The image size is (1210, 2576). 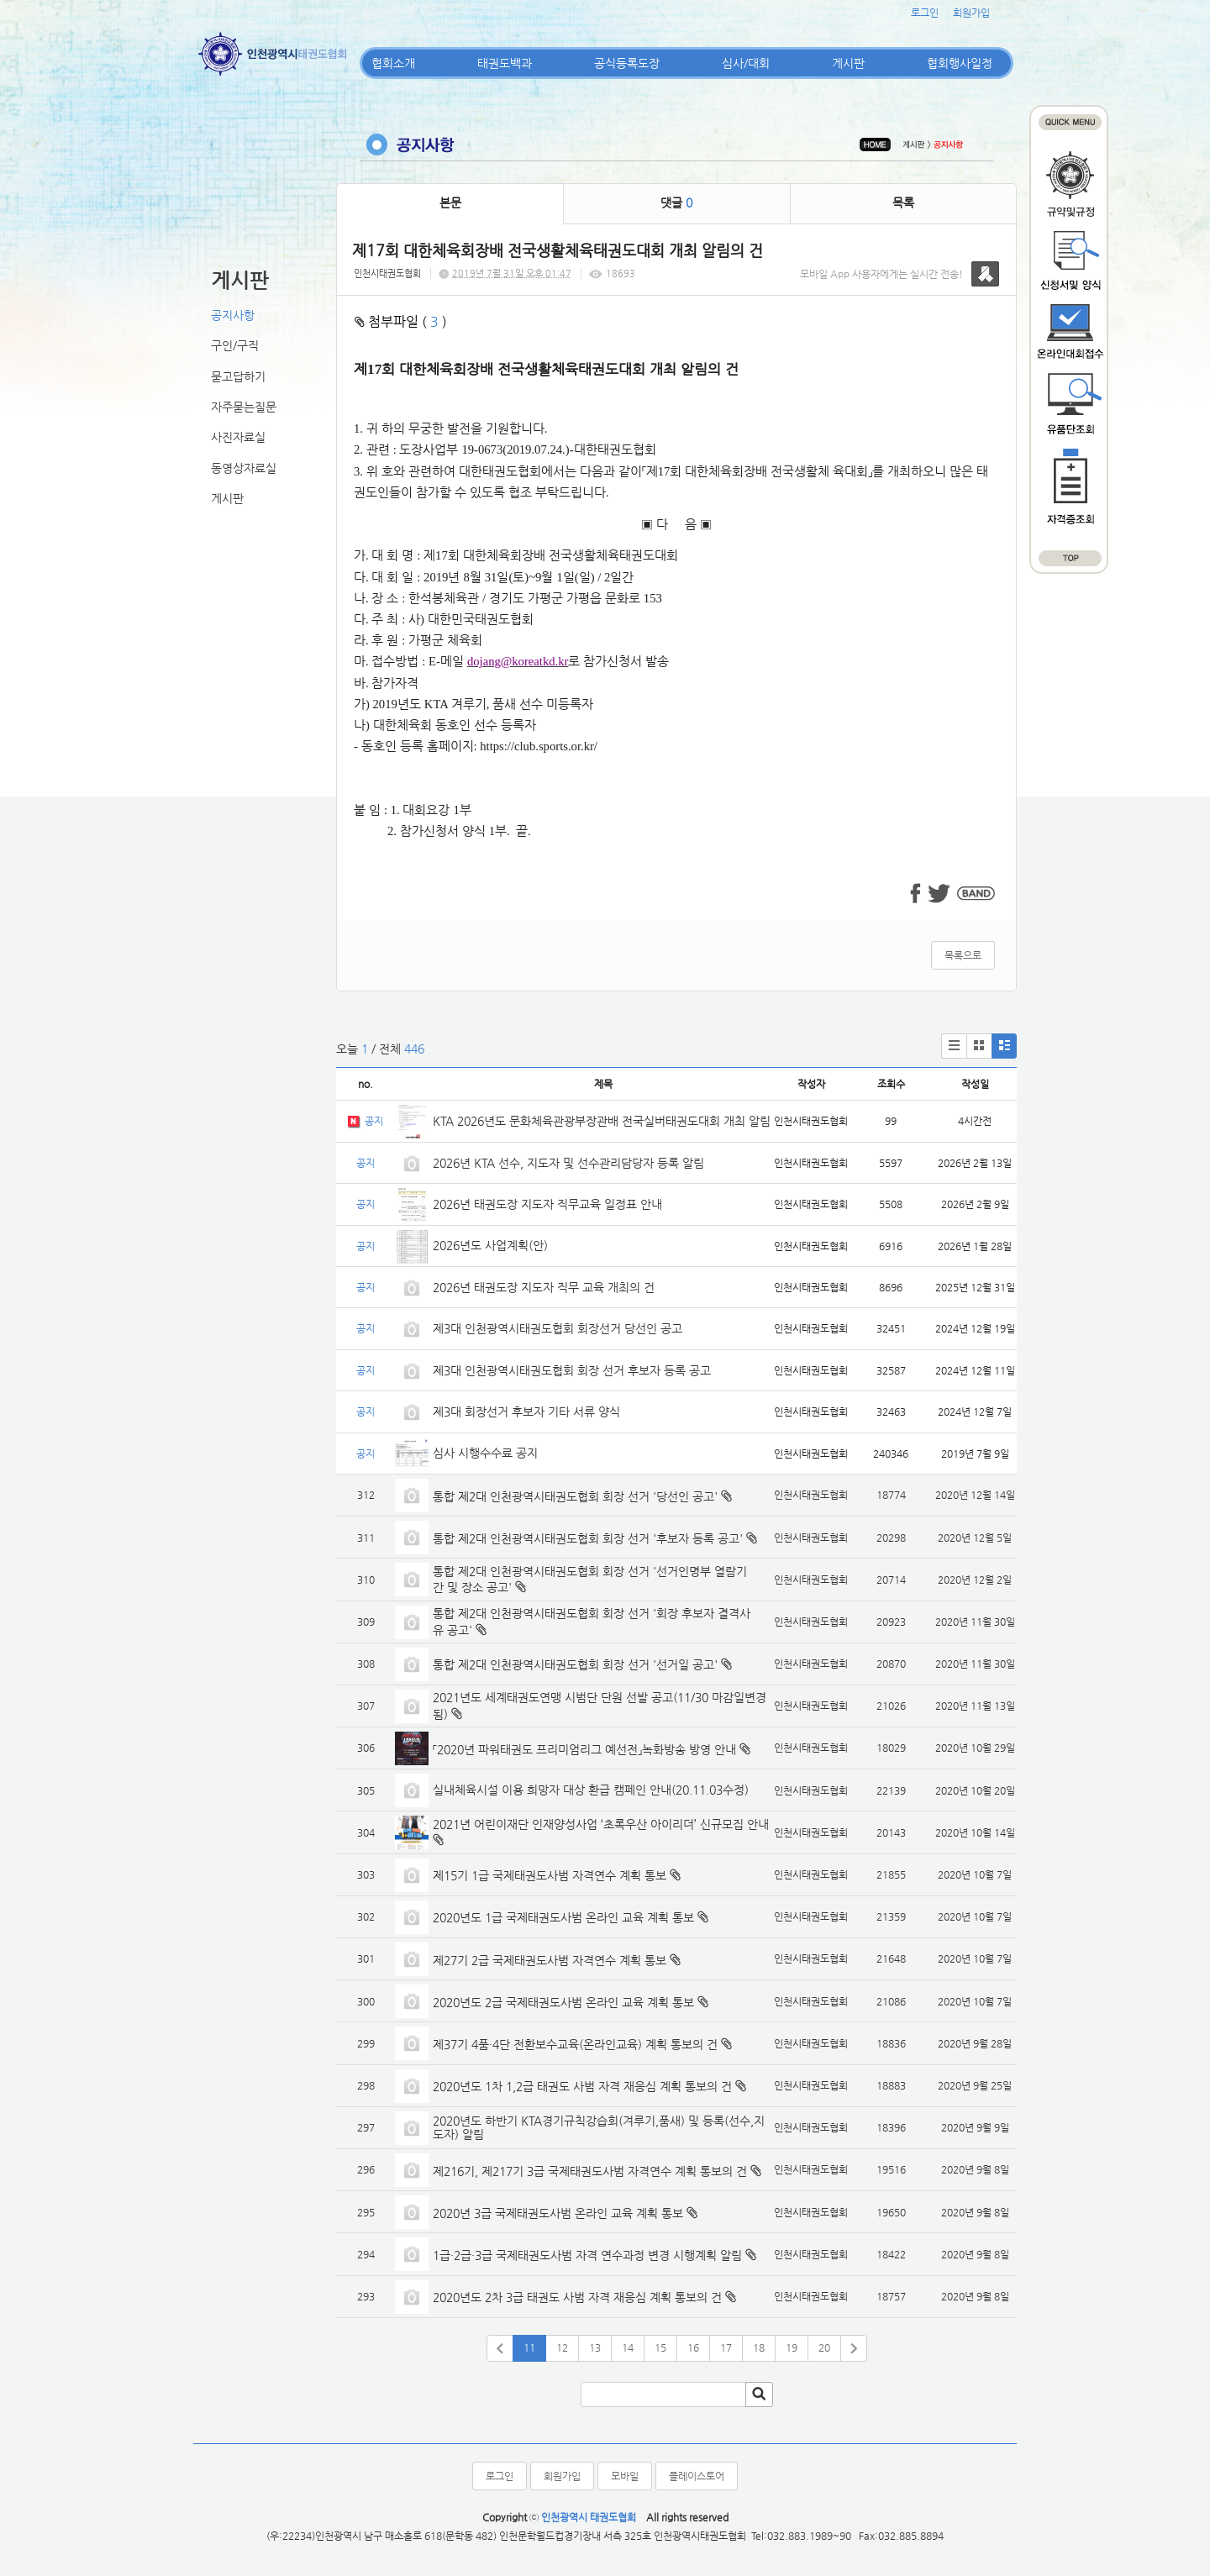 I want to click on KTA 2026년도 문화체육관광부장관배 전국실버태권도대회 개최 알림, so click(x=602, y=1121).